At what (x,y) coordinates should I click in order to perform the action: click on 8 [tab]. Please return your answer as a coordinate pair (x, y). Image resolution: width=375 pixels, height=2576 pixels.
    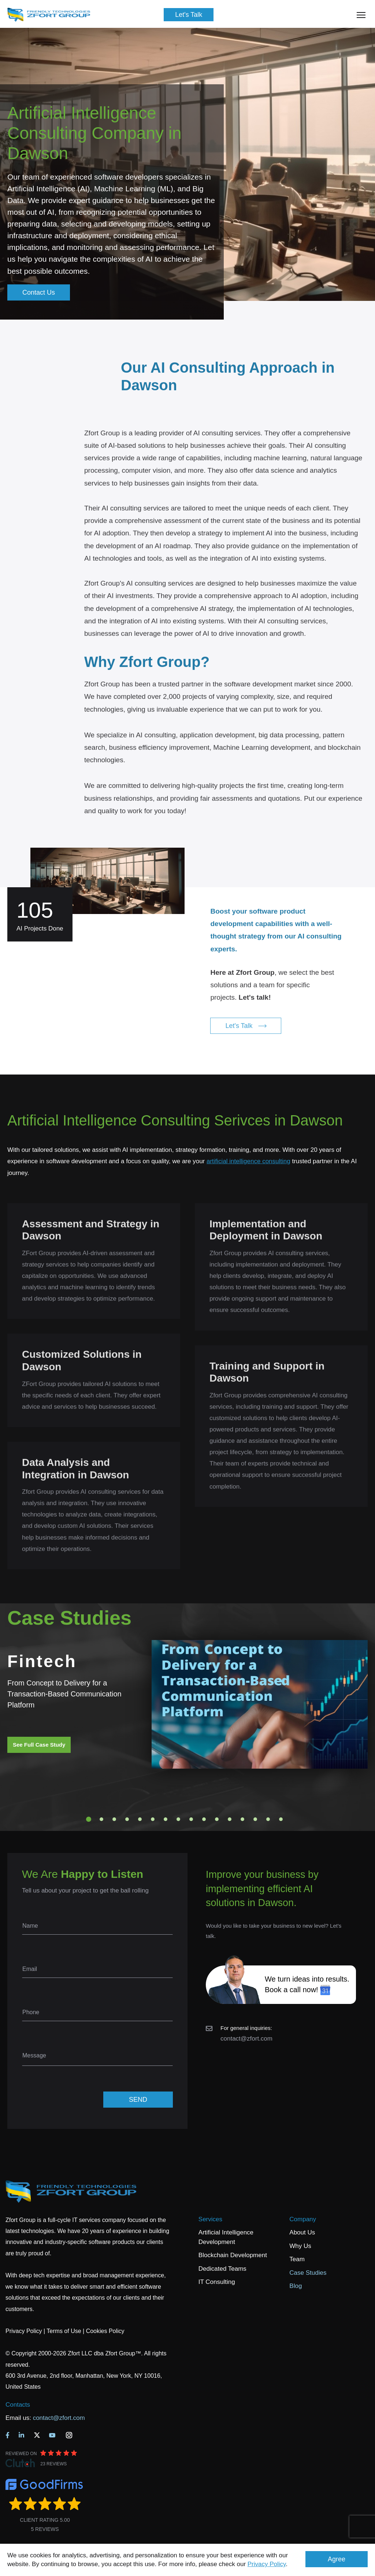
    Looking at the image, I should click on (178, 1819).